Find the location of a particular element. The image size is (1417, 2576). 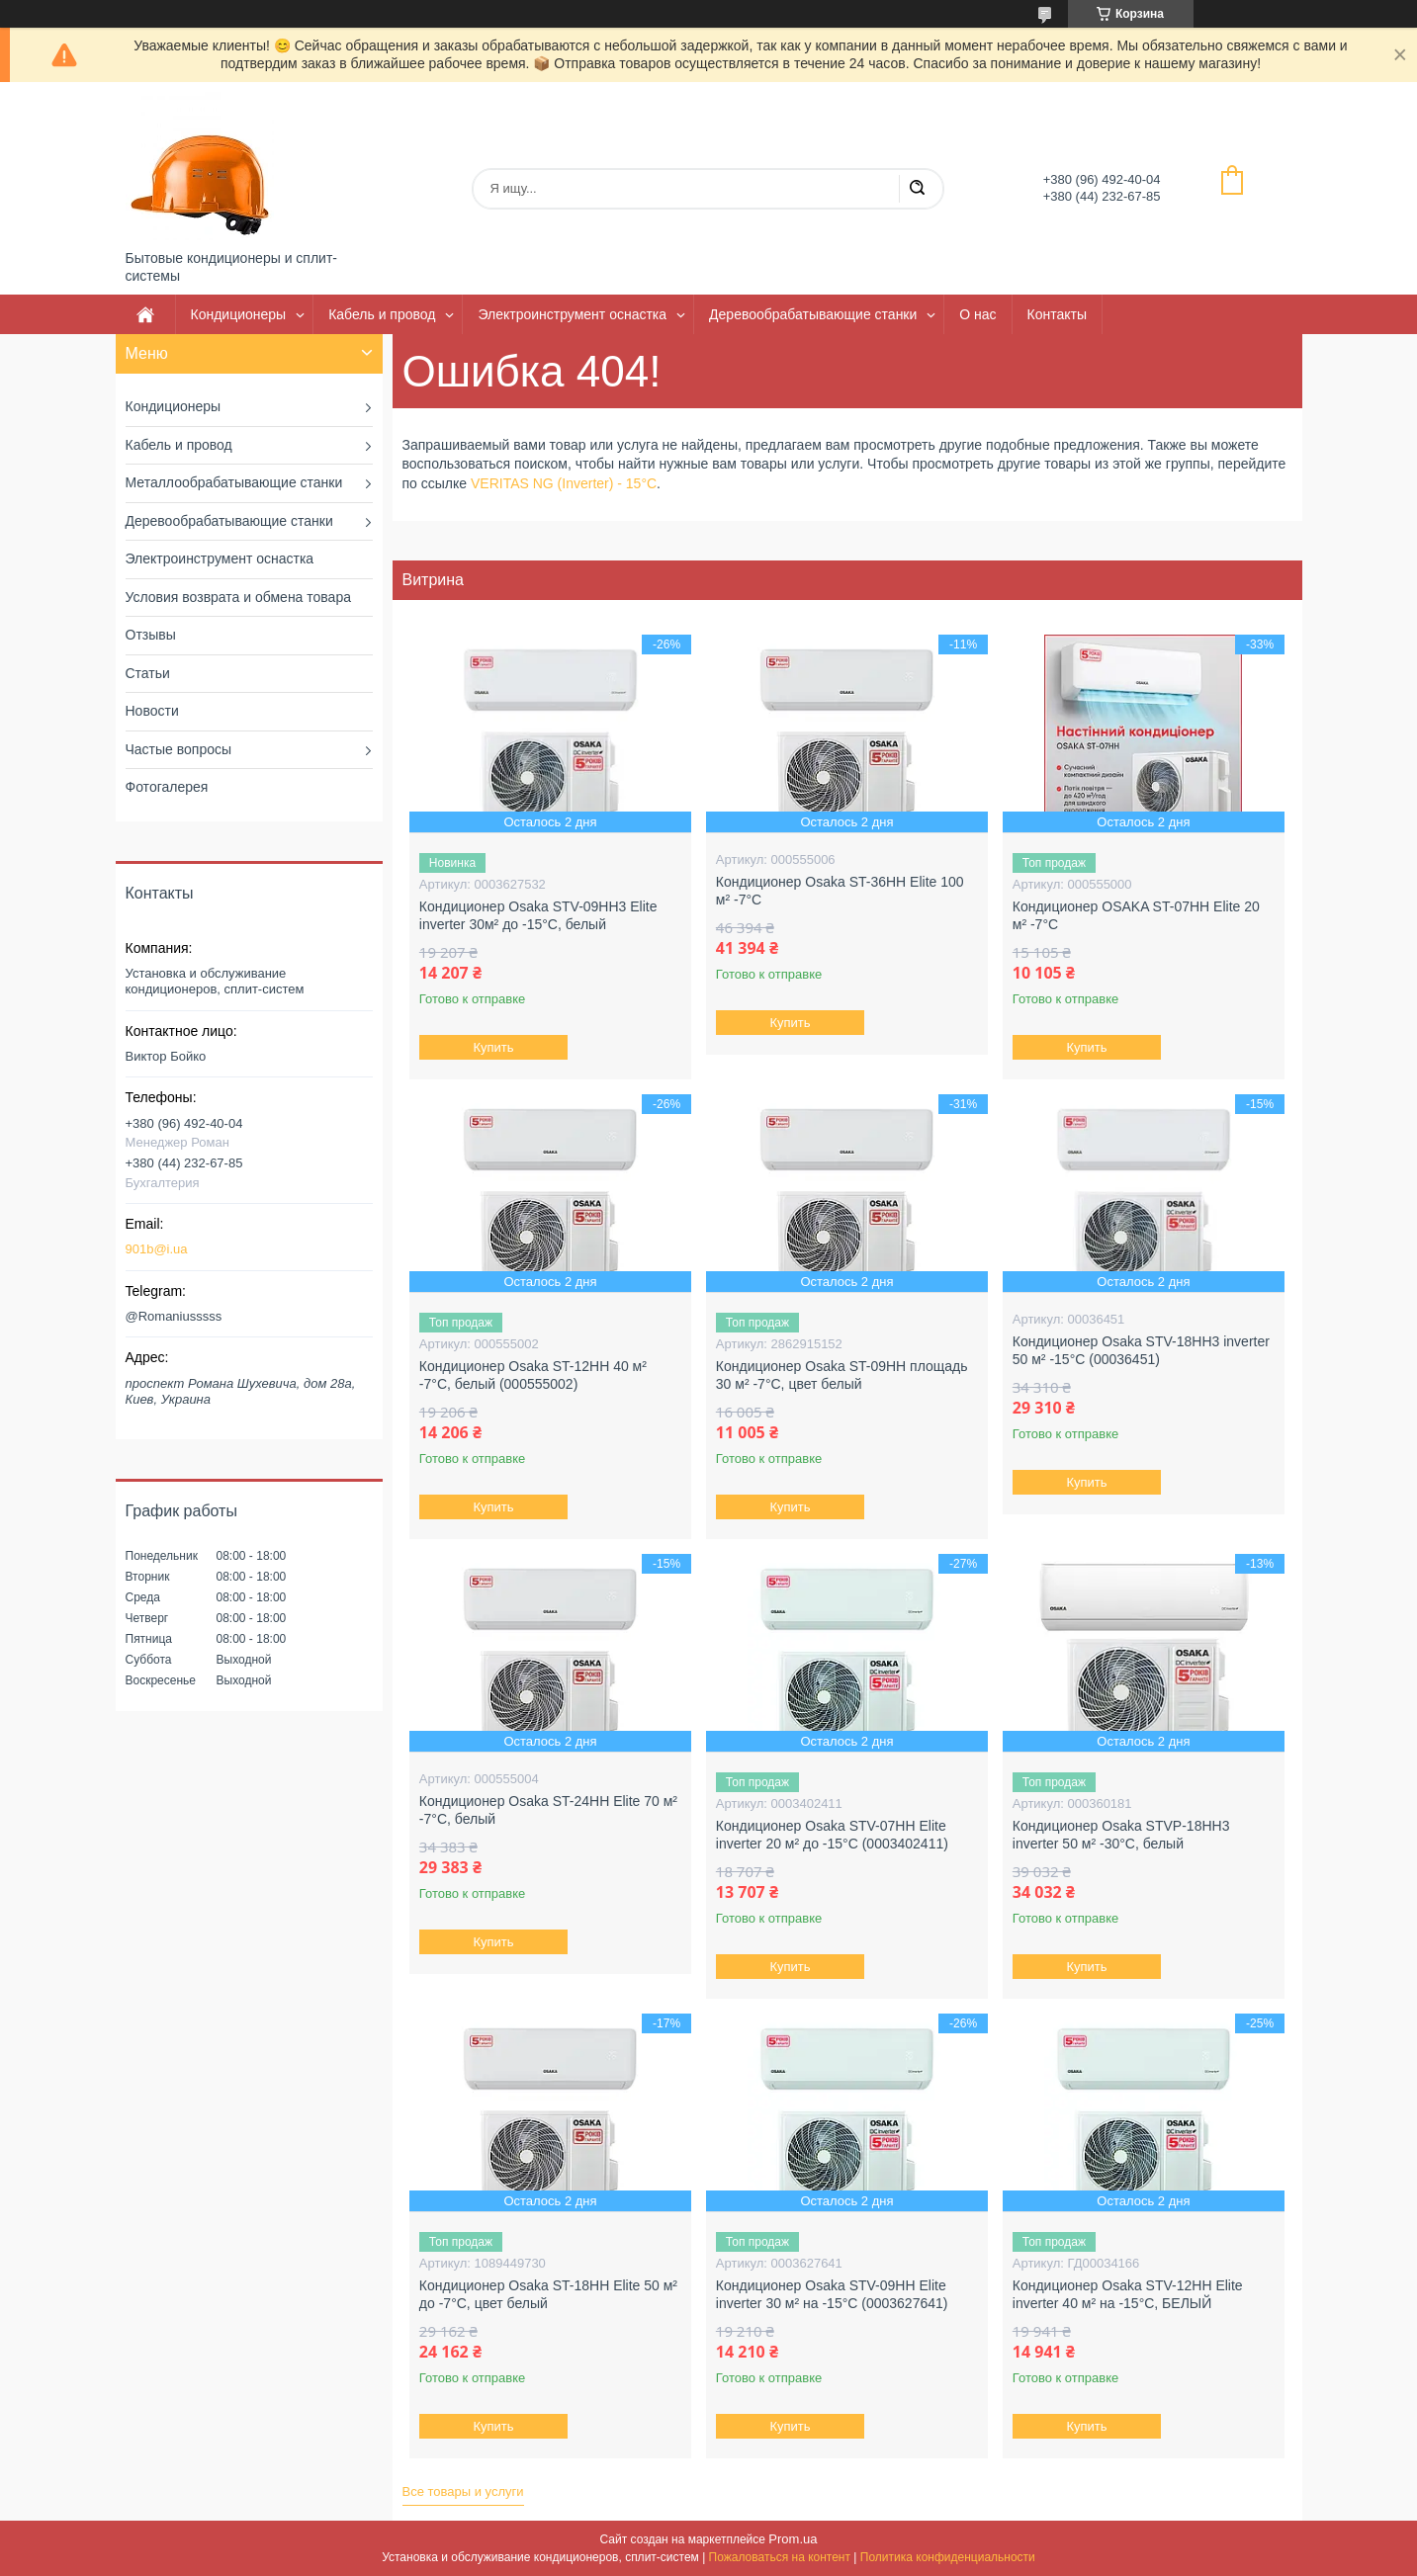

Кондиционер Osaka ST-24HH Elite 70 м² -7°C, белый is located at coordinates (548, 1810).